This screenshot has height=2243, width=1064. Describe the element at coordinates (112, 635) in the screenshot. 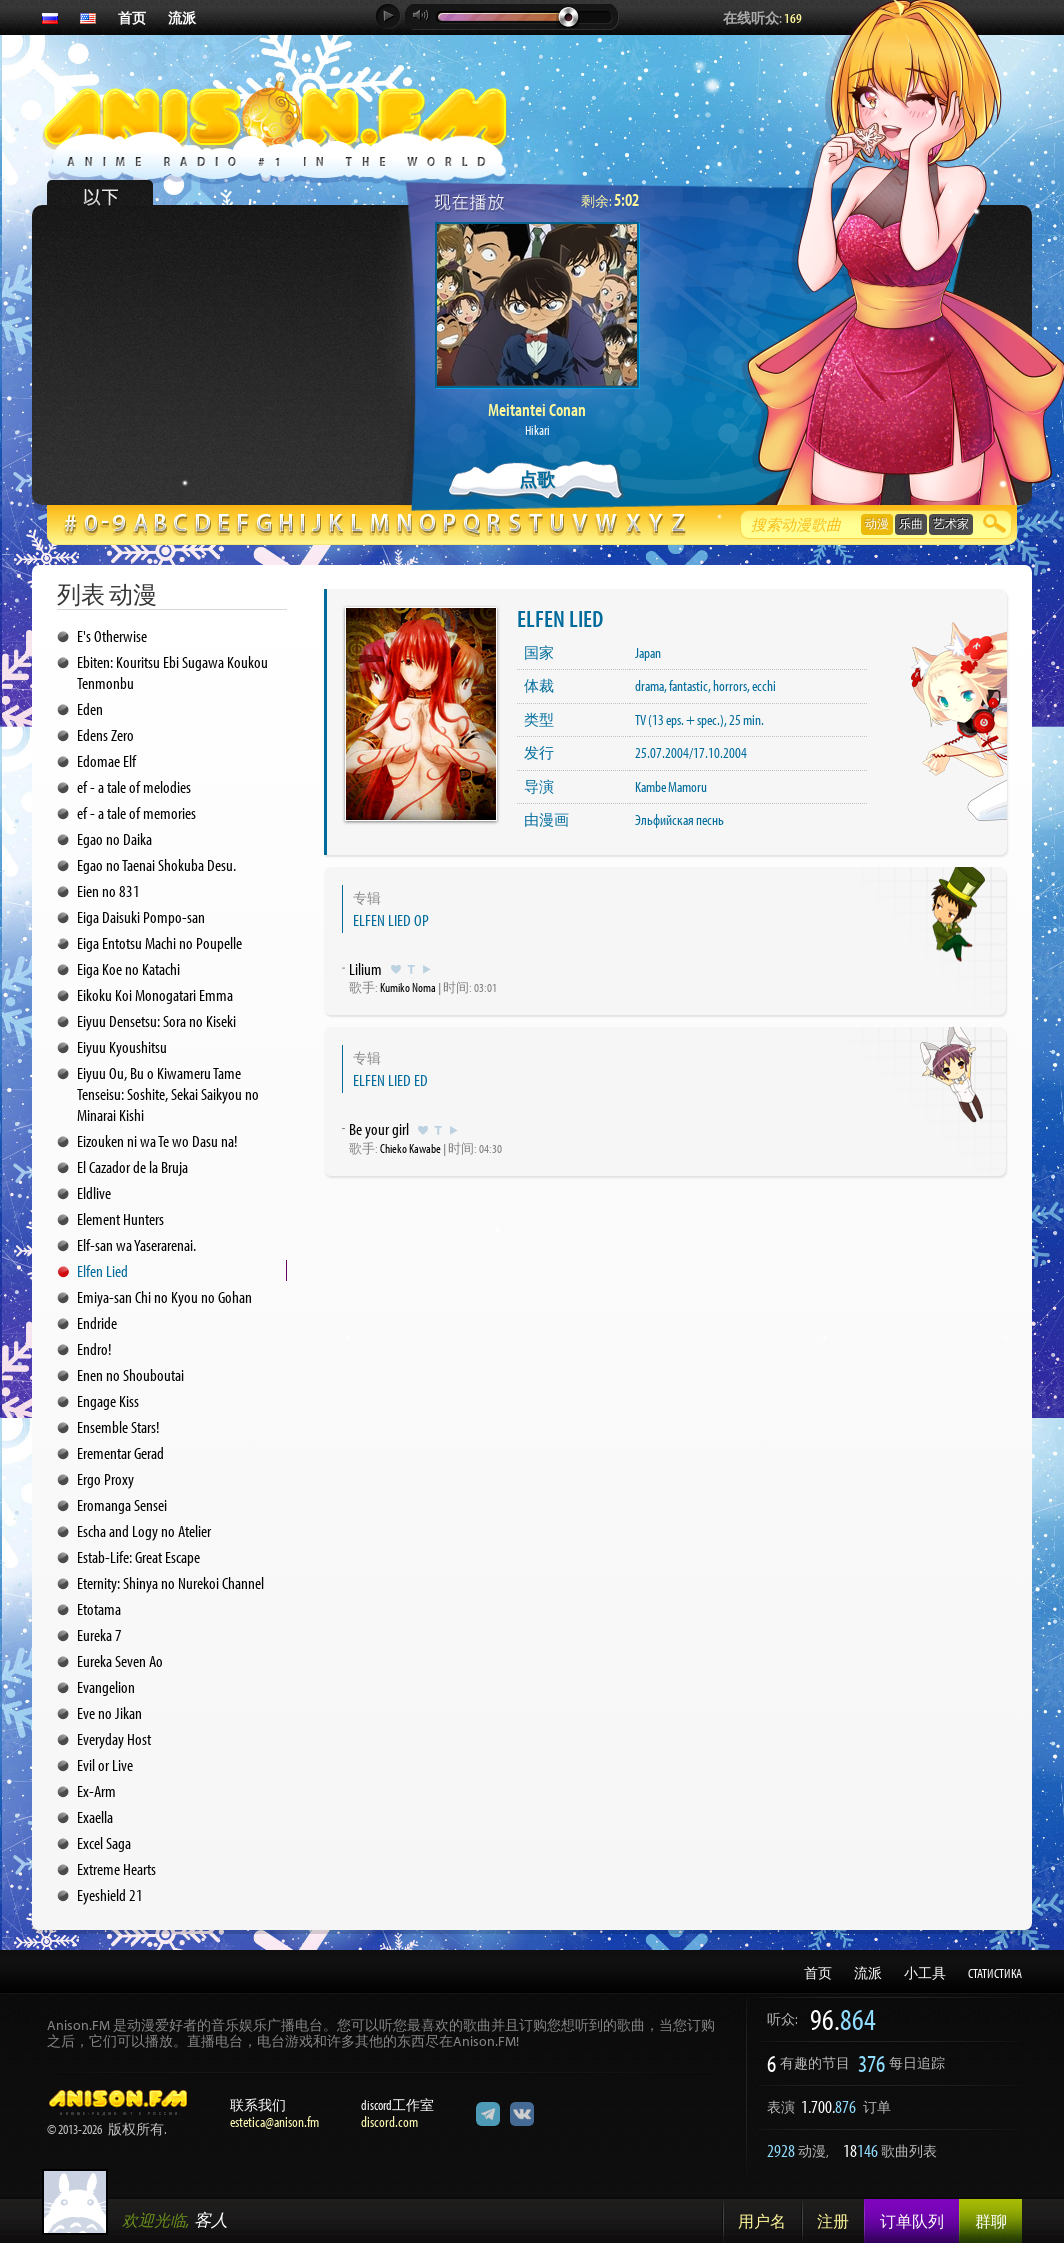

I see `E's Otherwise` at that location.